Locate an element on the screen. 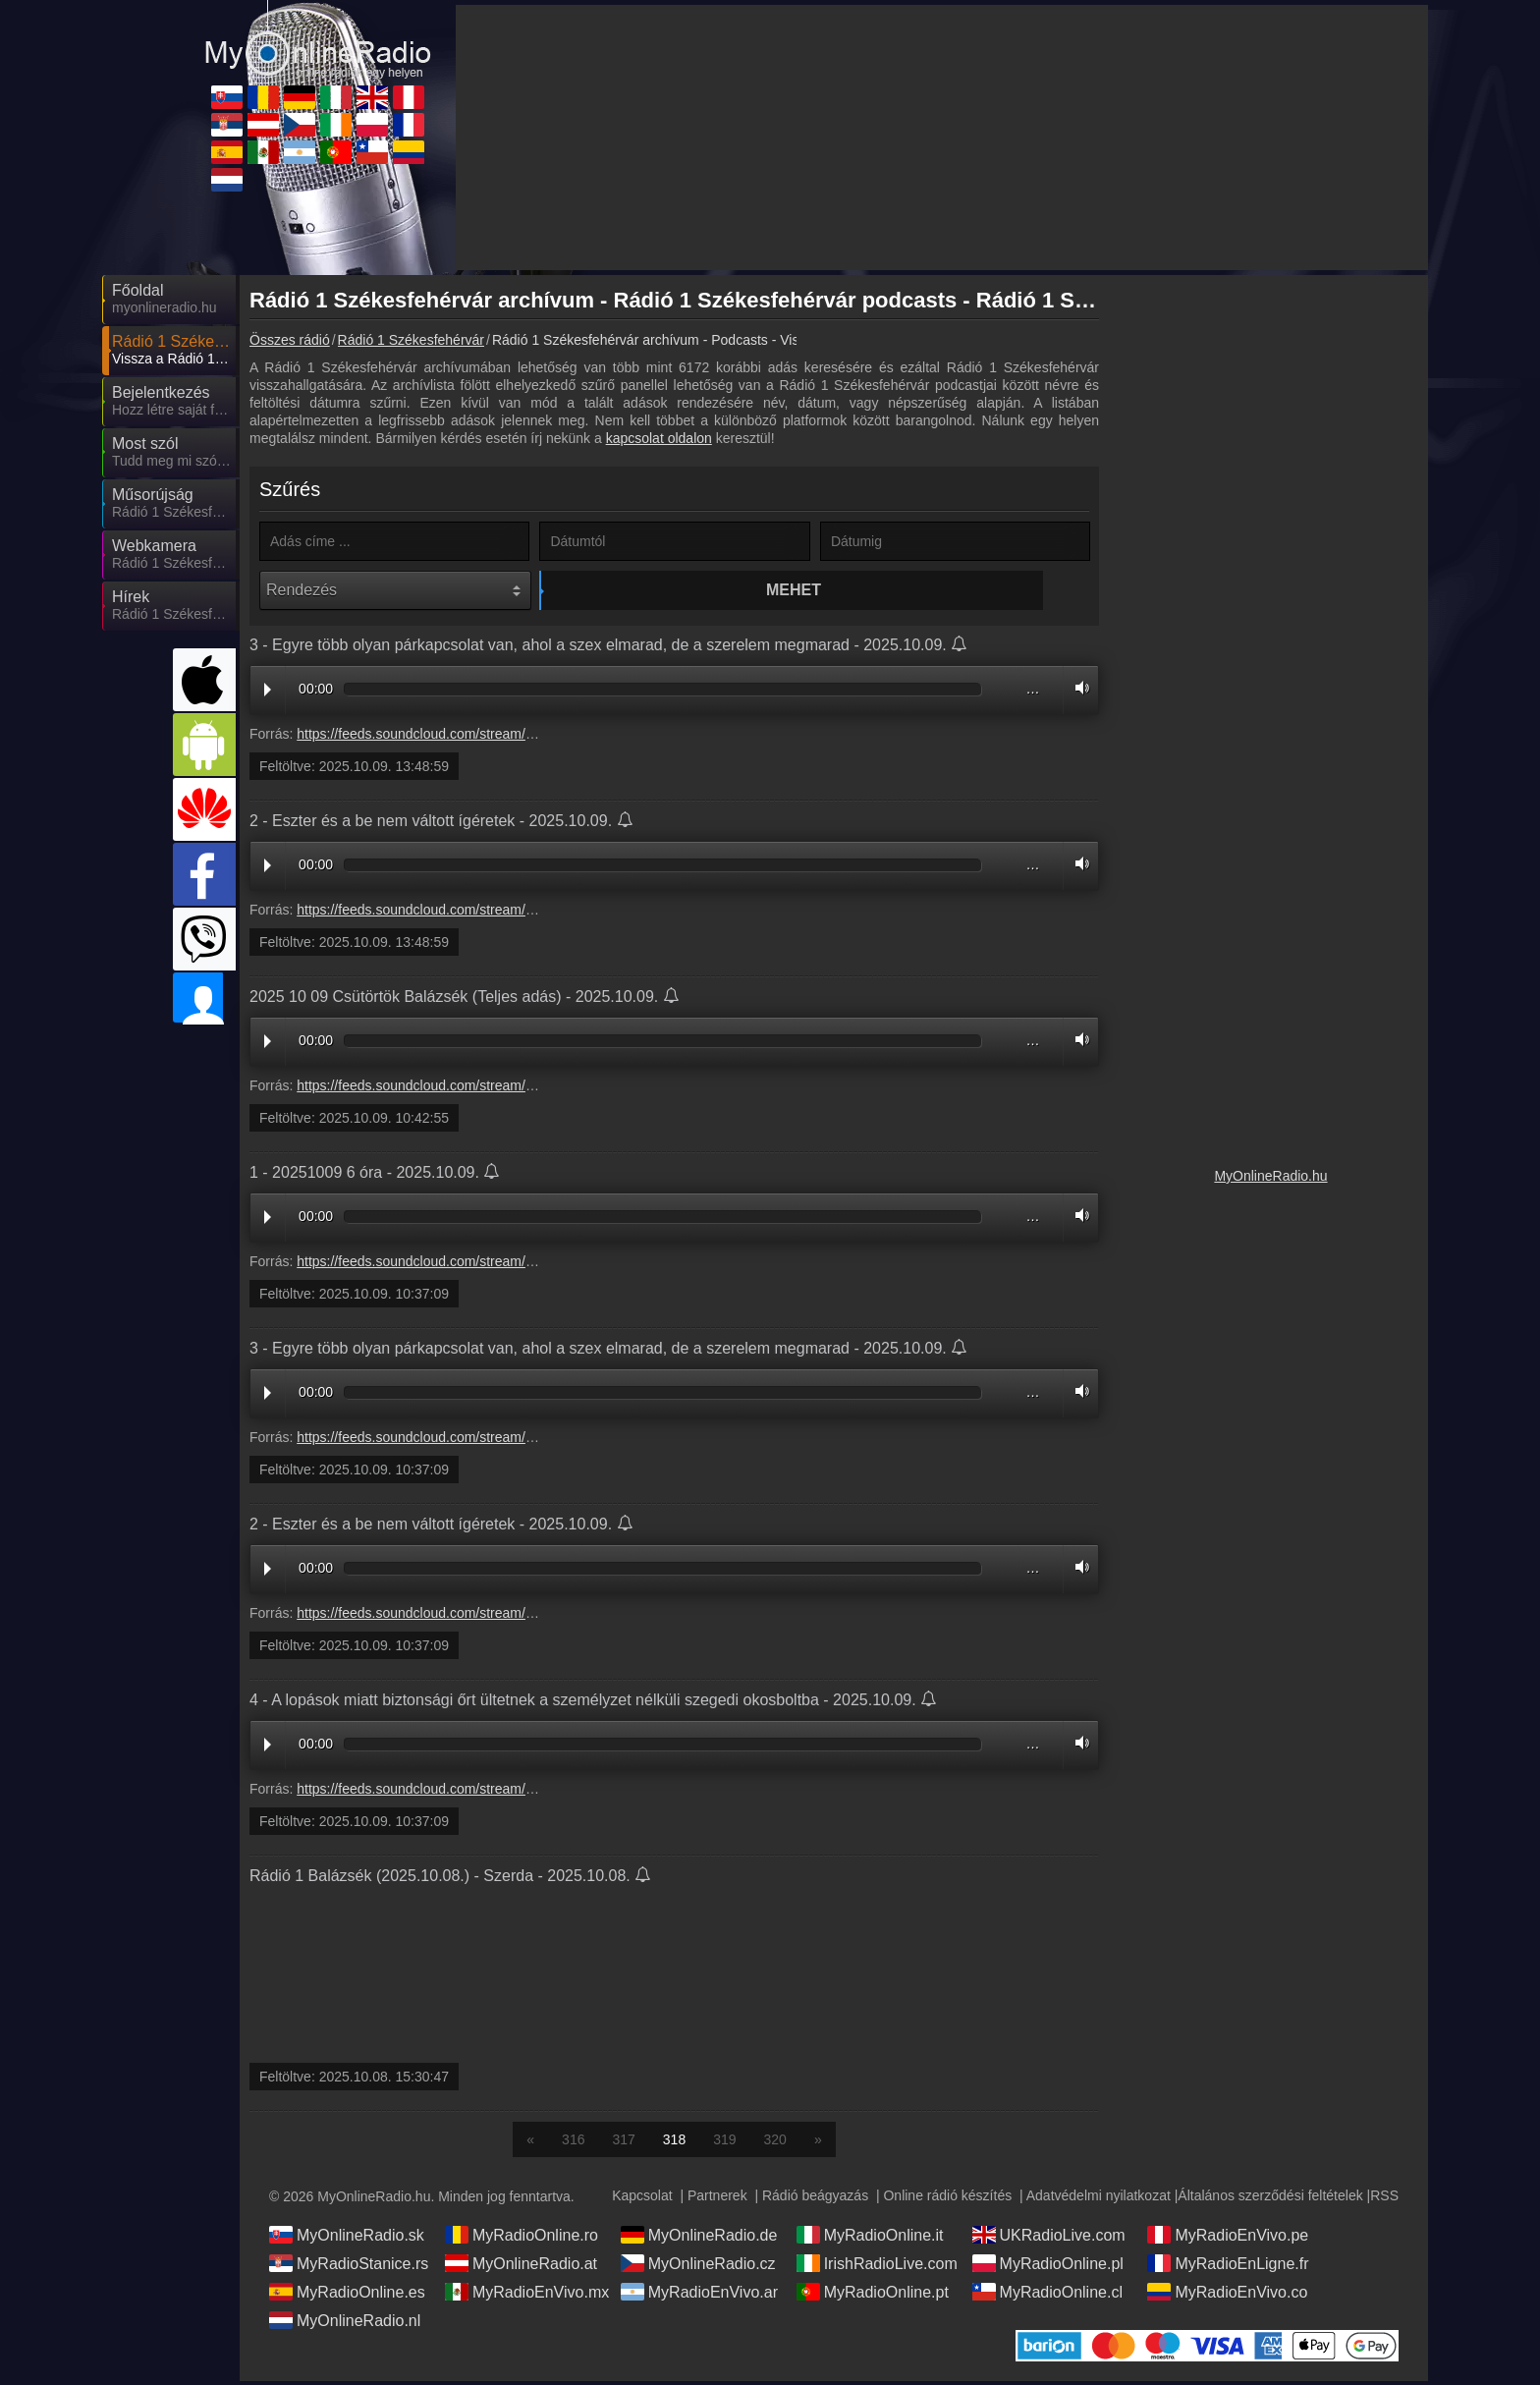 The height and width of the screenshot is (2385, 1540). MyRadioEnVivo.co is located at coordinates (1227, 2295).